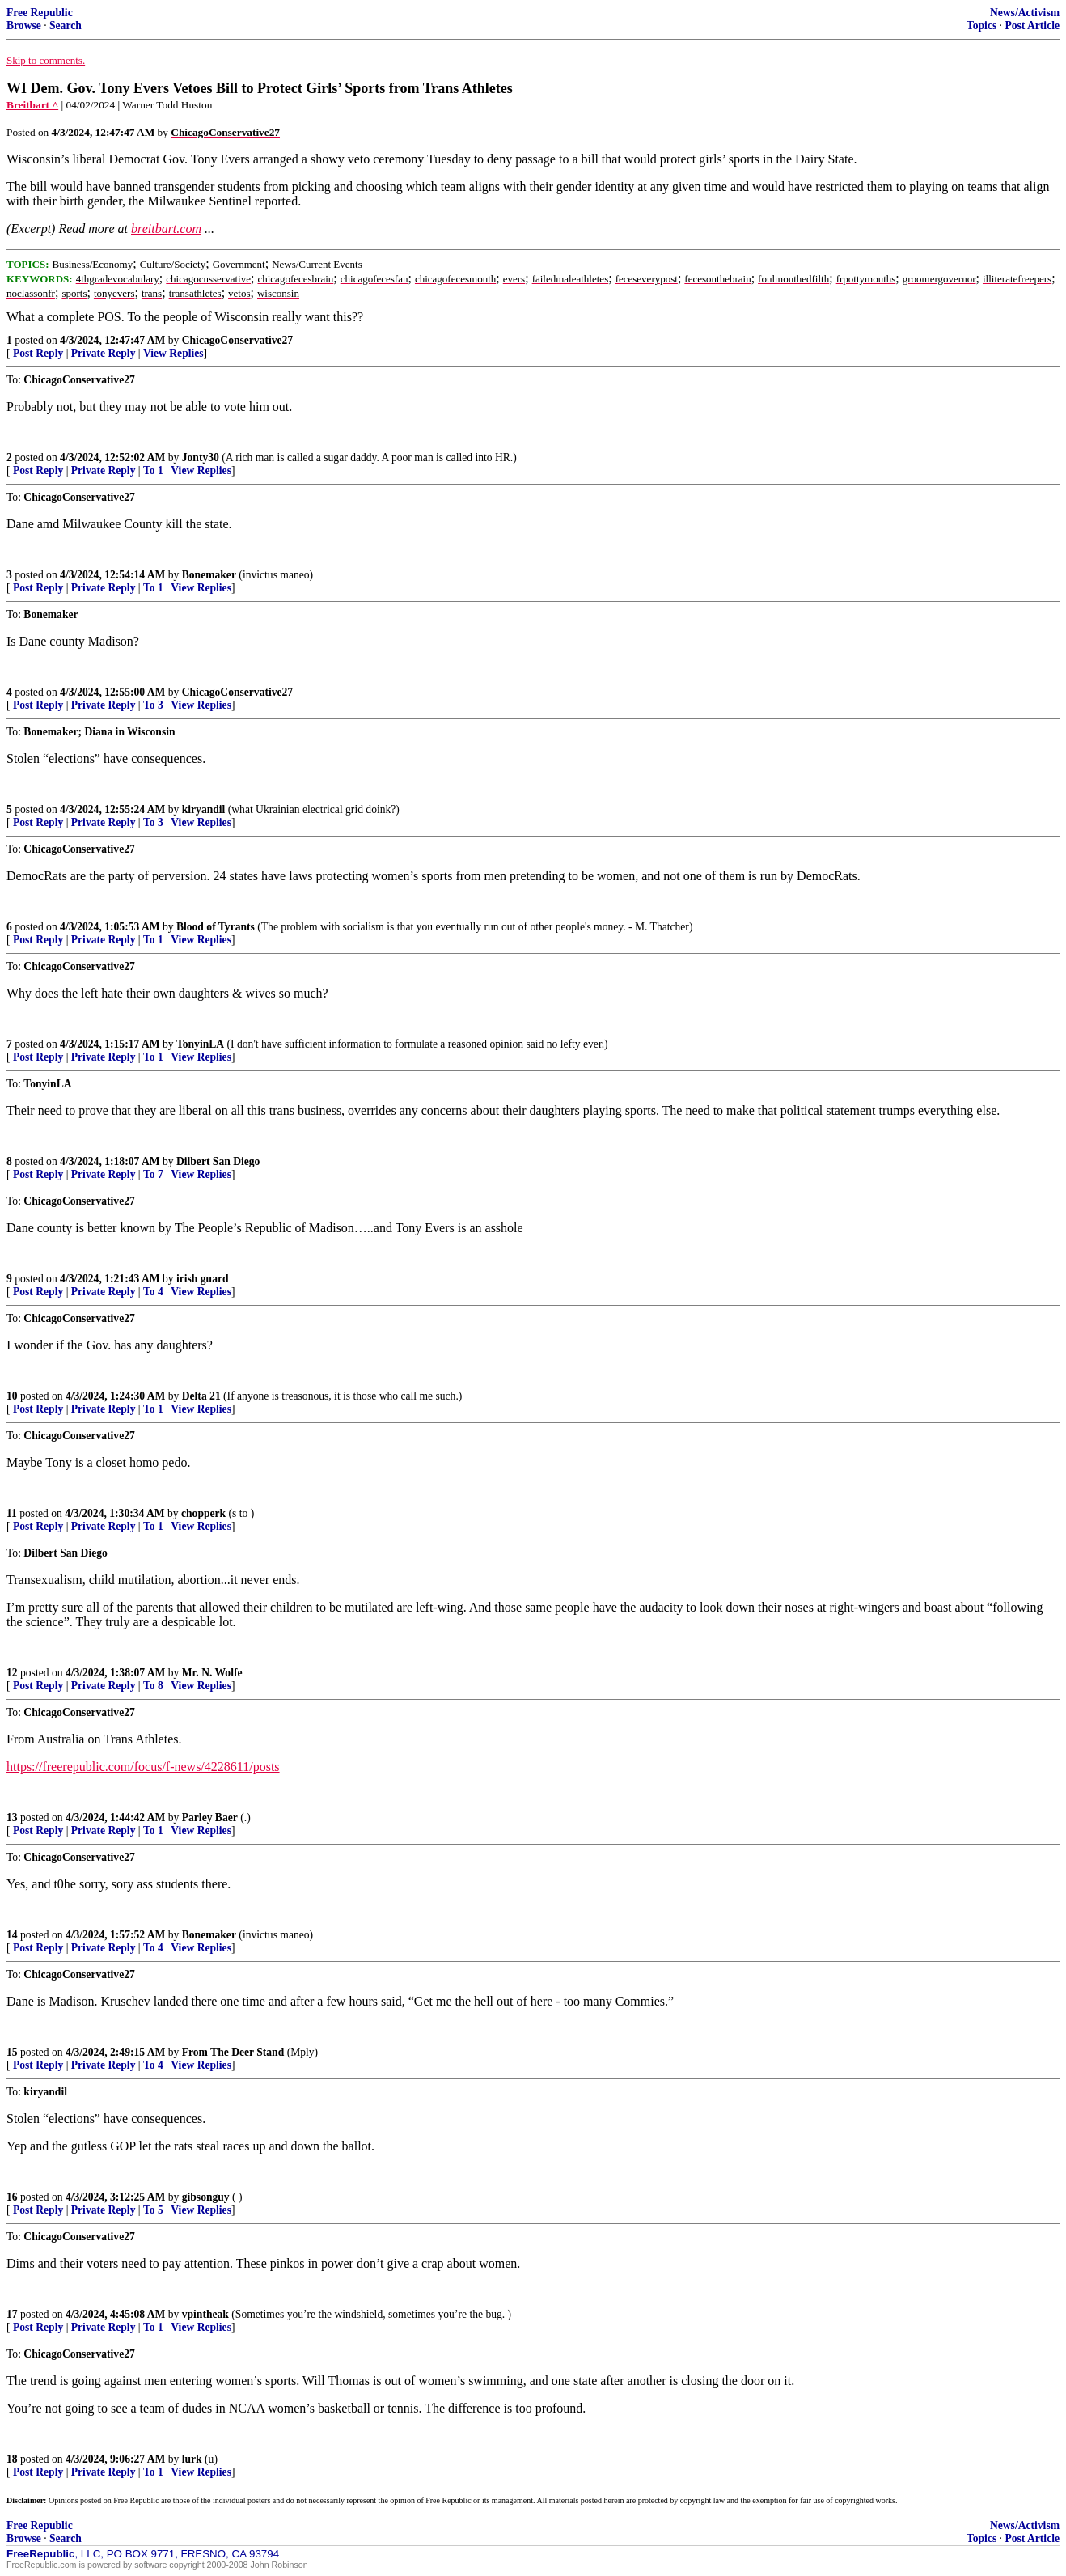 Image resolution: width=1066 pixels, height=2576 pixels. Describe the element at coordinates (38, 353) in the screenshot. I see `Post Reply` at that location.